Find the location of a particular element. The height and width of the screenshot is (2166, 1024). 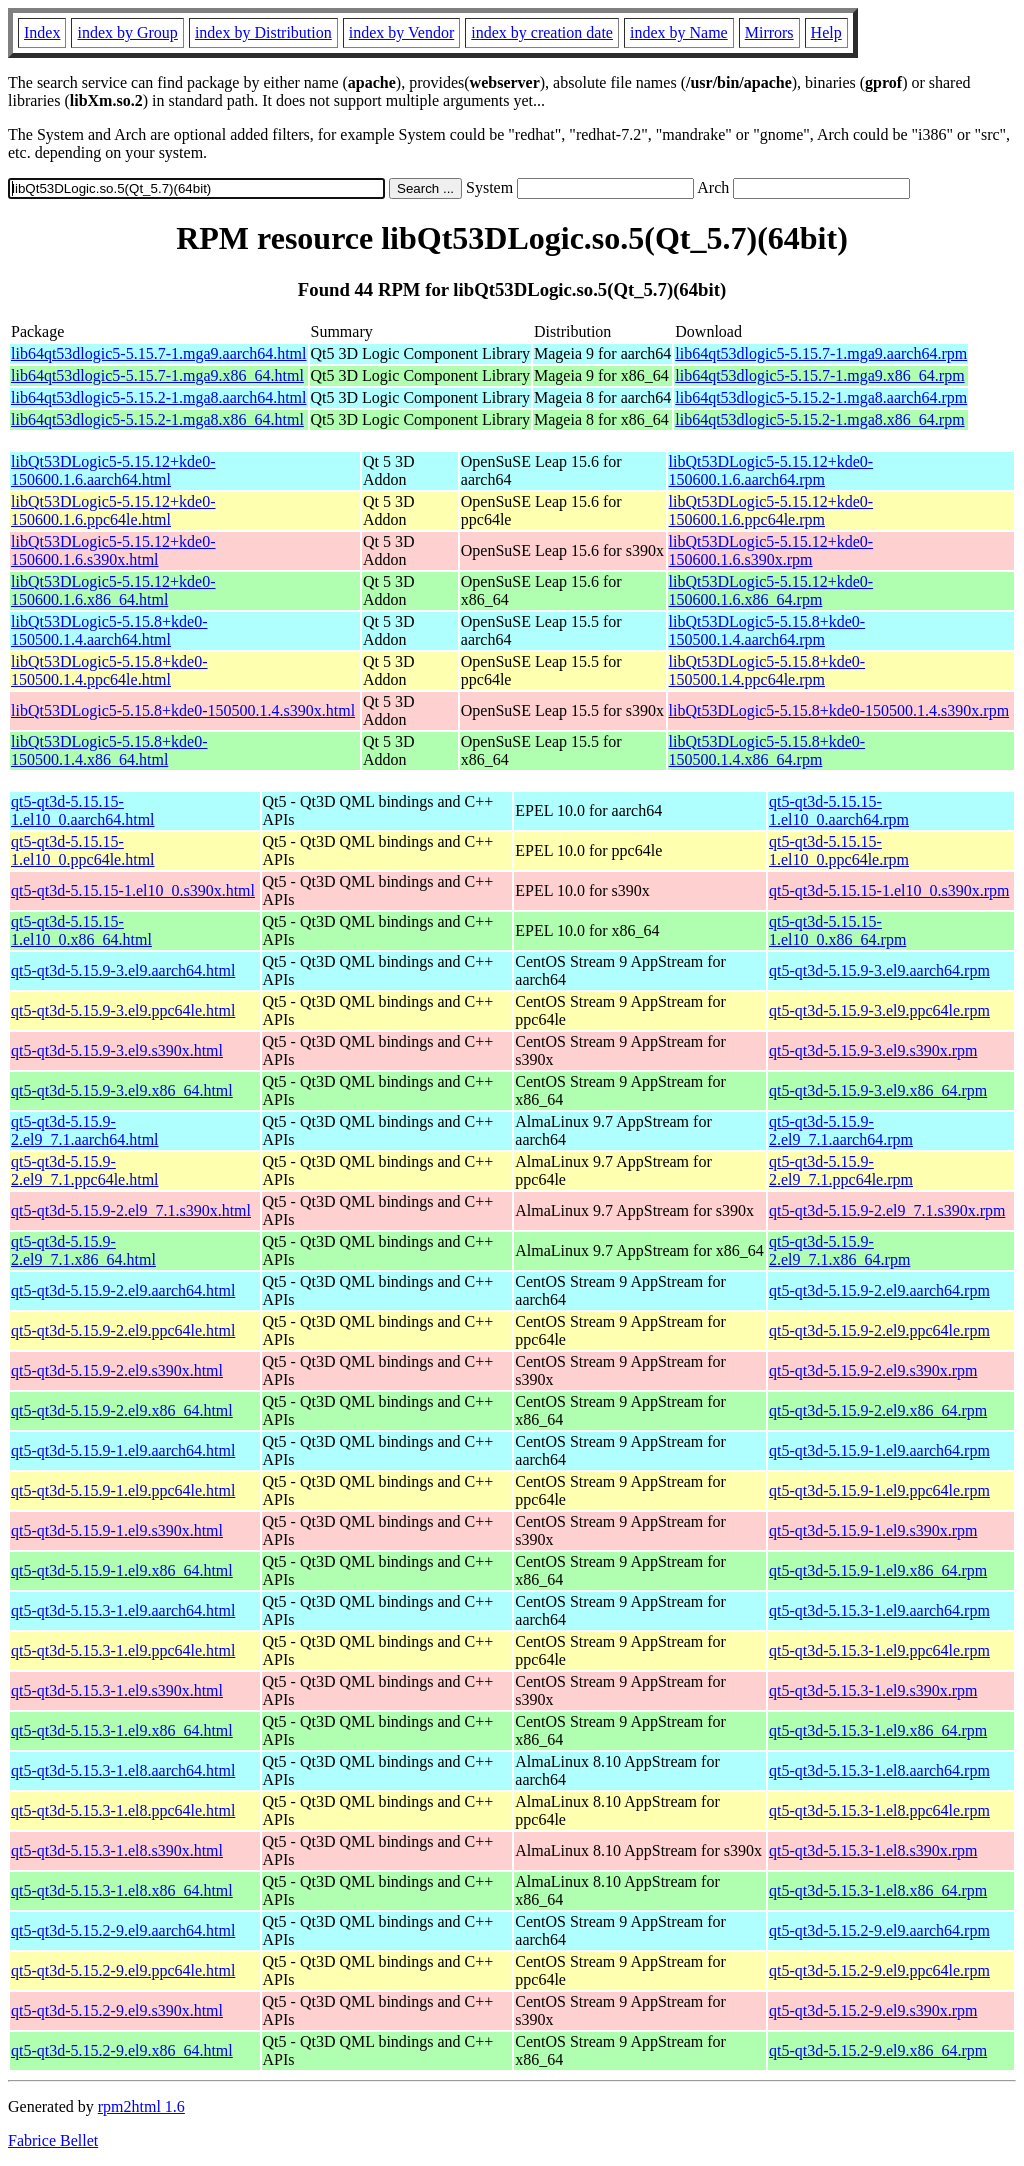

qt5-qt3d-5.15.2-9.el9.x86_64.html is located at coordinates (122, 2050).